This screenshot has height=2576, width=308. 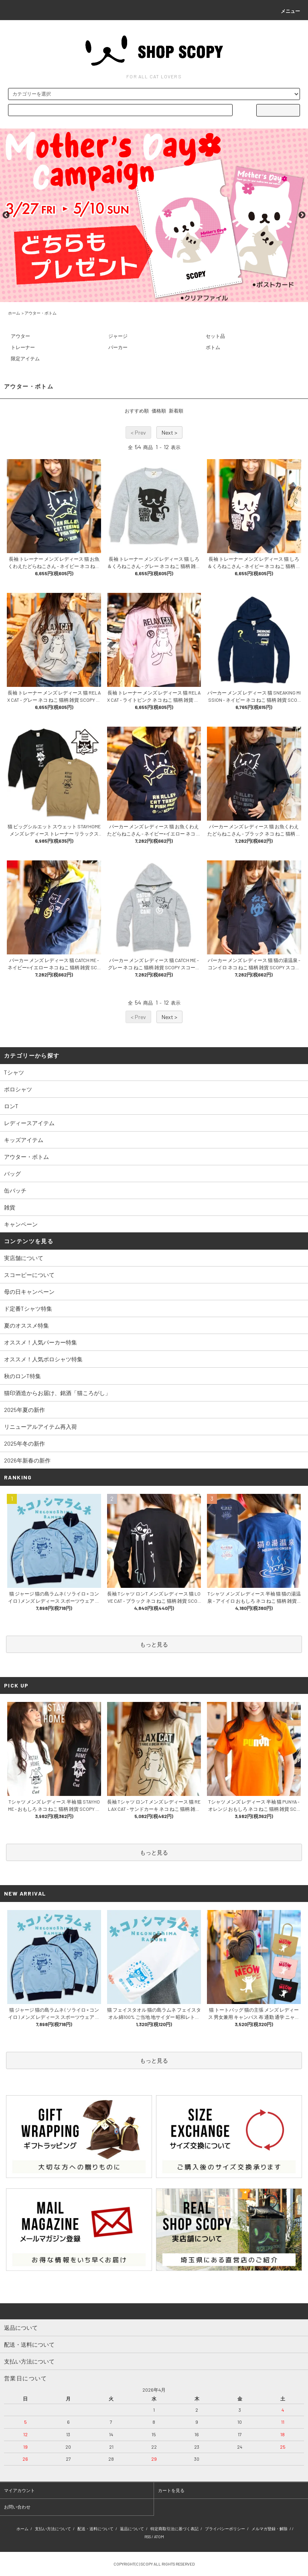 What do you see at coordinates (215, 336) in the screenshot?
I see `セット品` at bounding box center [215, 336].